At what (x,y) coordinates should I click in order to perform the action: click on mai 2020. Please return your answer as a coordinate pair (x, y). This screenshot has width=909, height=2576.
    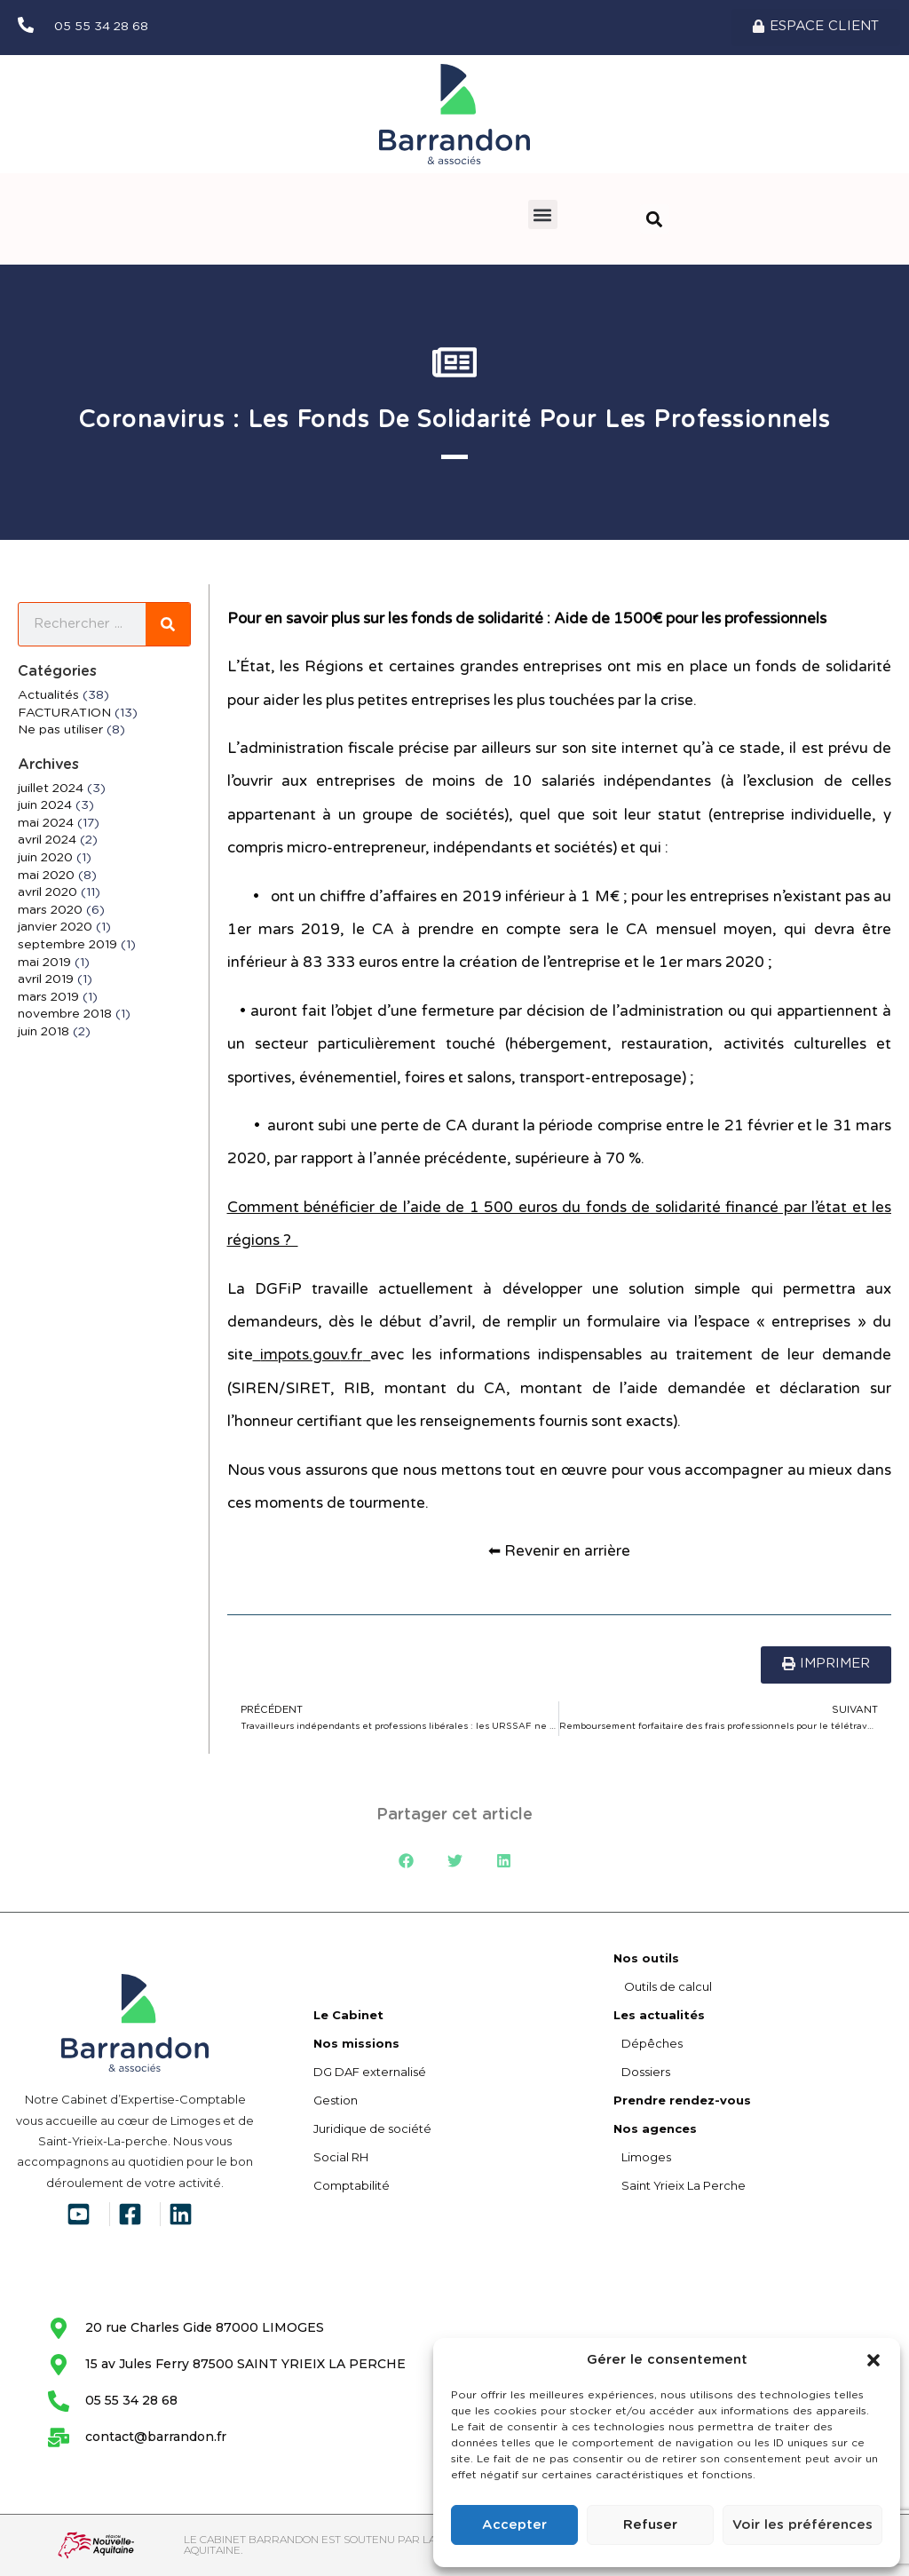
    Looking at the image, I should click on (46, 875).